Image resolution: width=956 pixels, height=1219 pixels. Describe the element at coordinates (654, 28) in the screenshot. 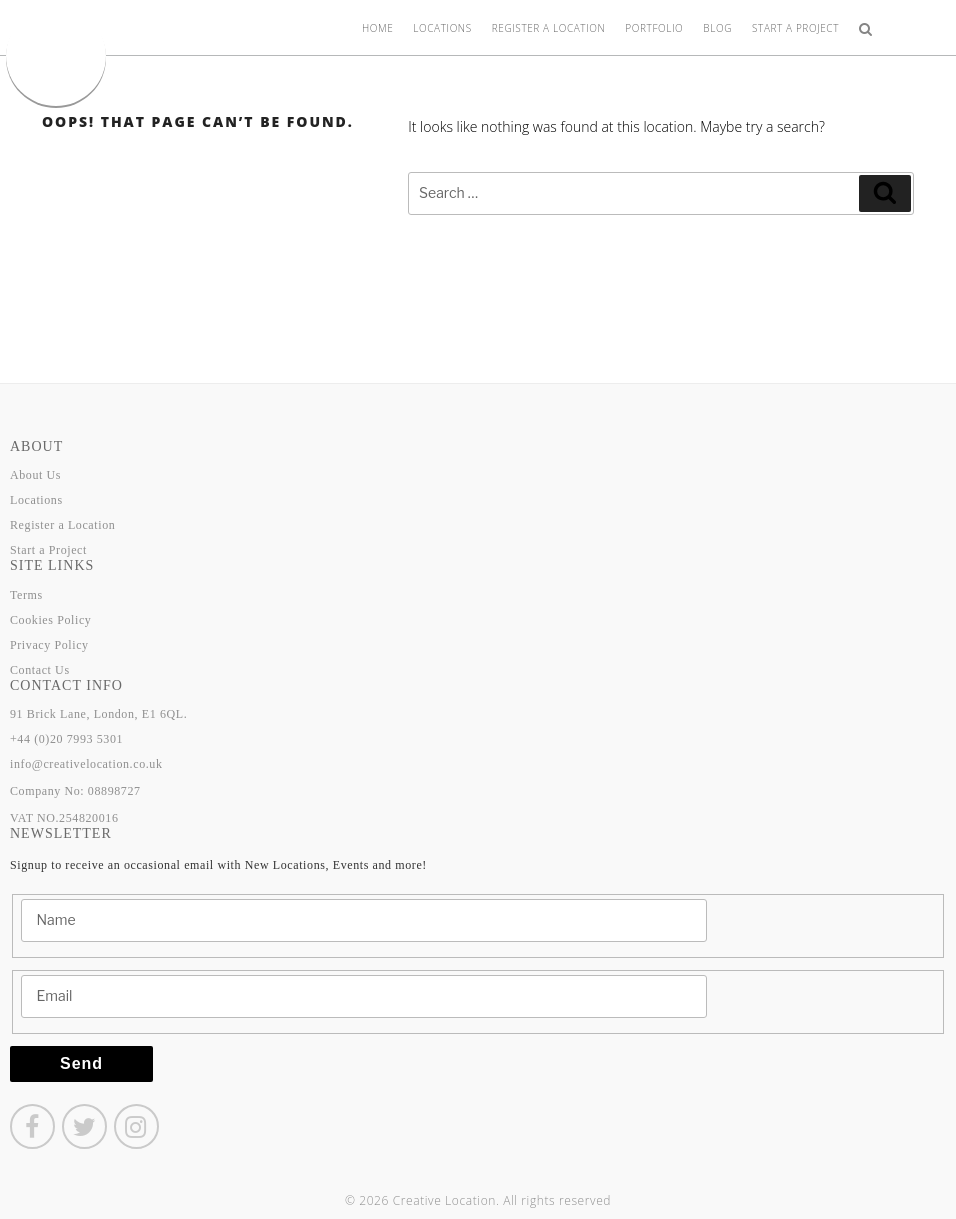

I see `Portfolio` at that location.